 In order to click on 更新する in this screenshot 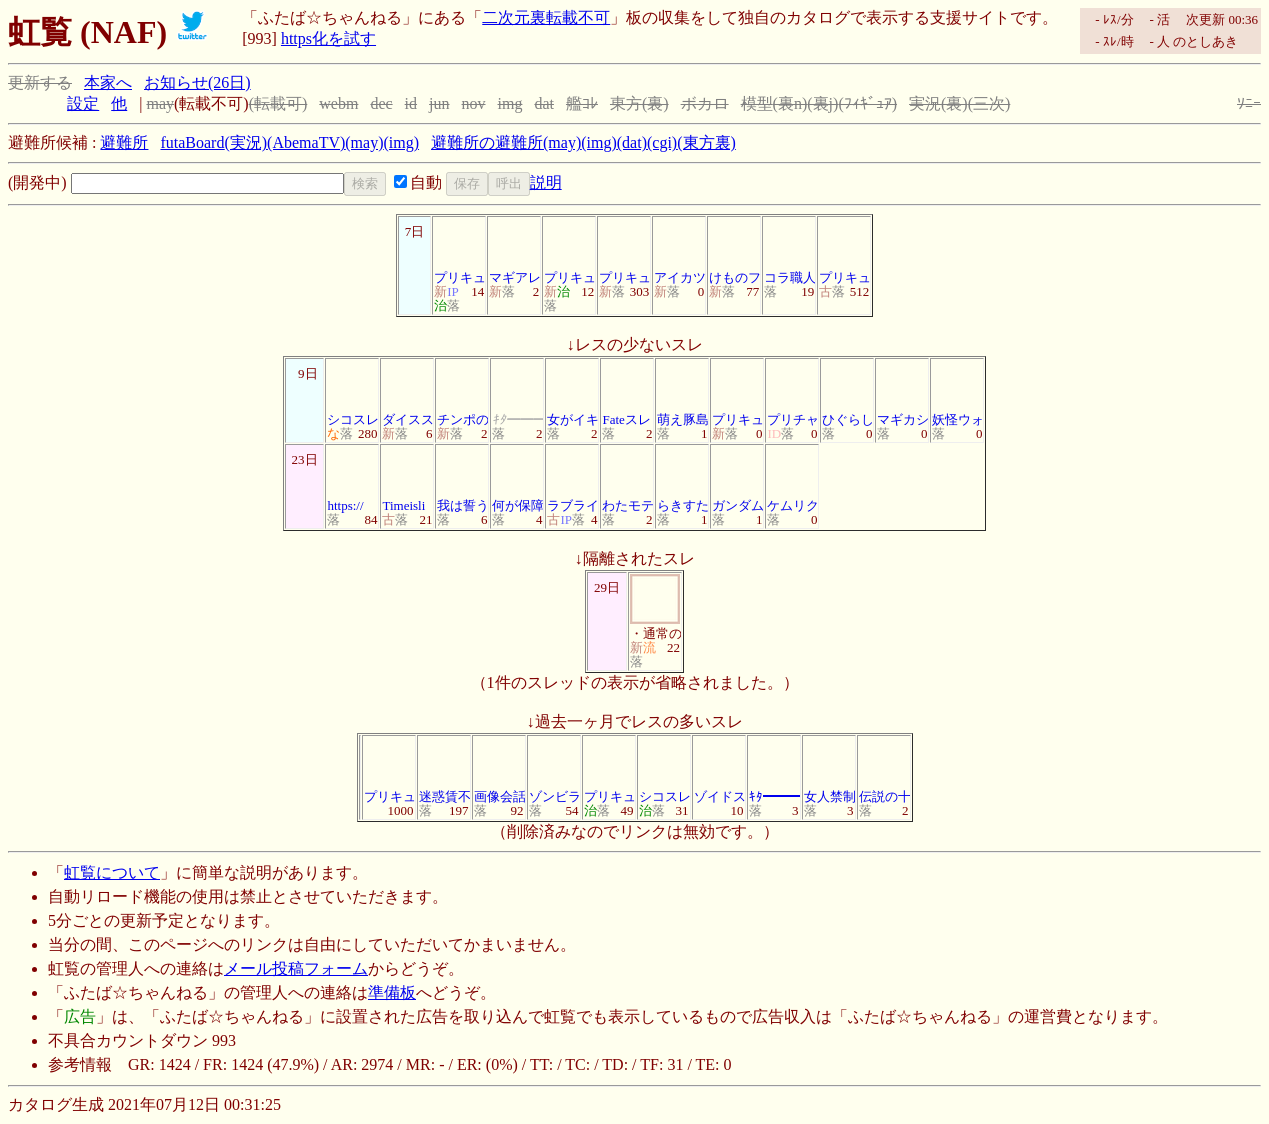, I will do `click(40, 82)`.